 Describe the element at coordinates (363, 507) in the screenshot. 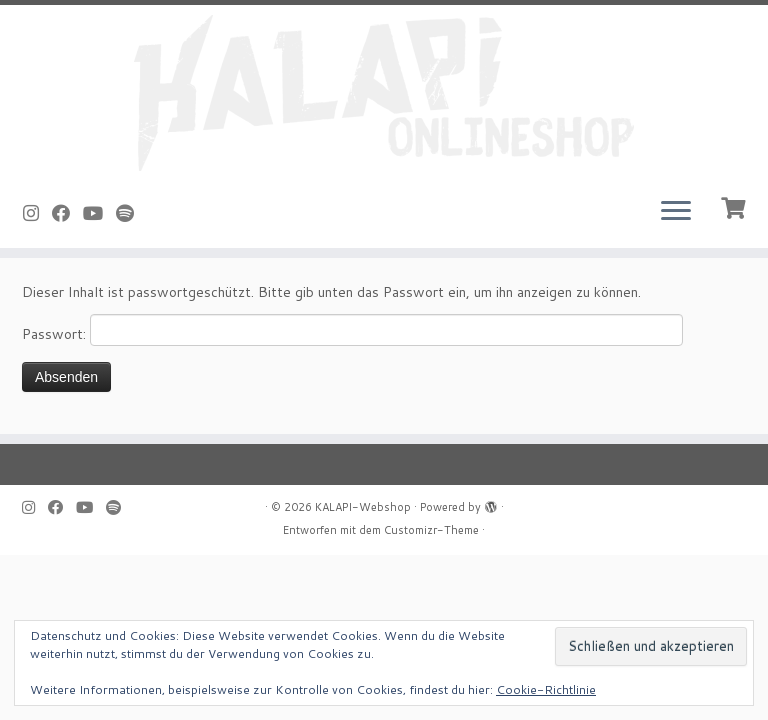

I see `KALAPI-Webshop` at that location.